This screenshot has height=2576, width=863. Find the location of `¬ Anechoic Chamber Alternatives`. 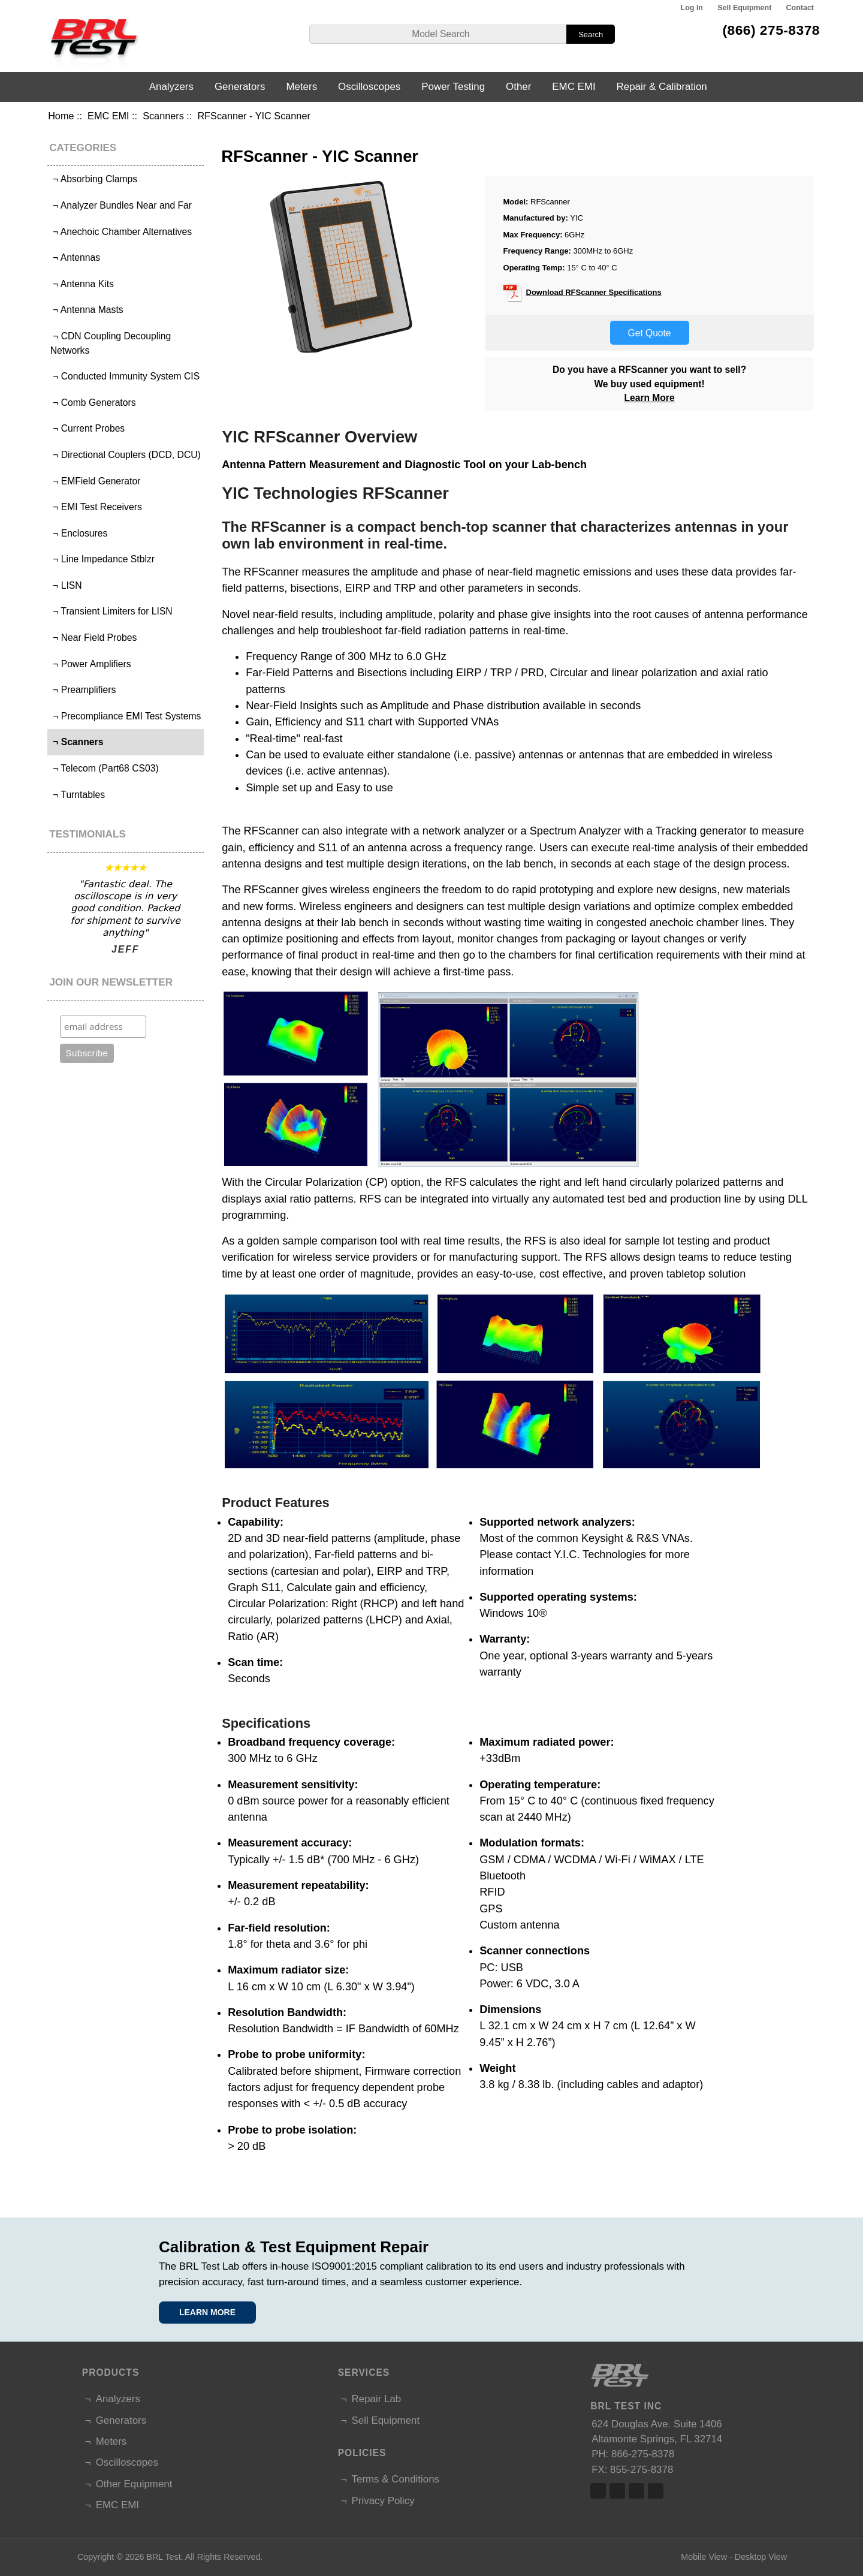

¬ Anechoic Chamber Alternatives is located at coordinates (121, 232).